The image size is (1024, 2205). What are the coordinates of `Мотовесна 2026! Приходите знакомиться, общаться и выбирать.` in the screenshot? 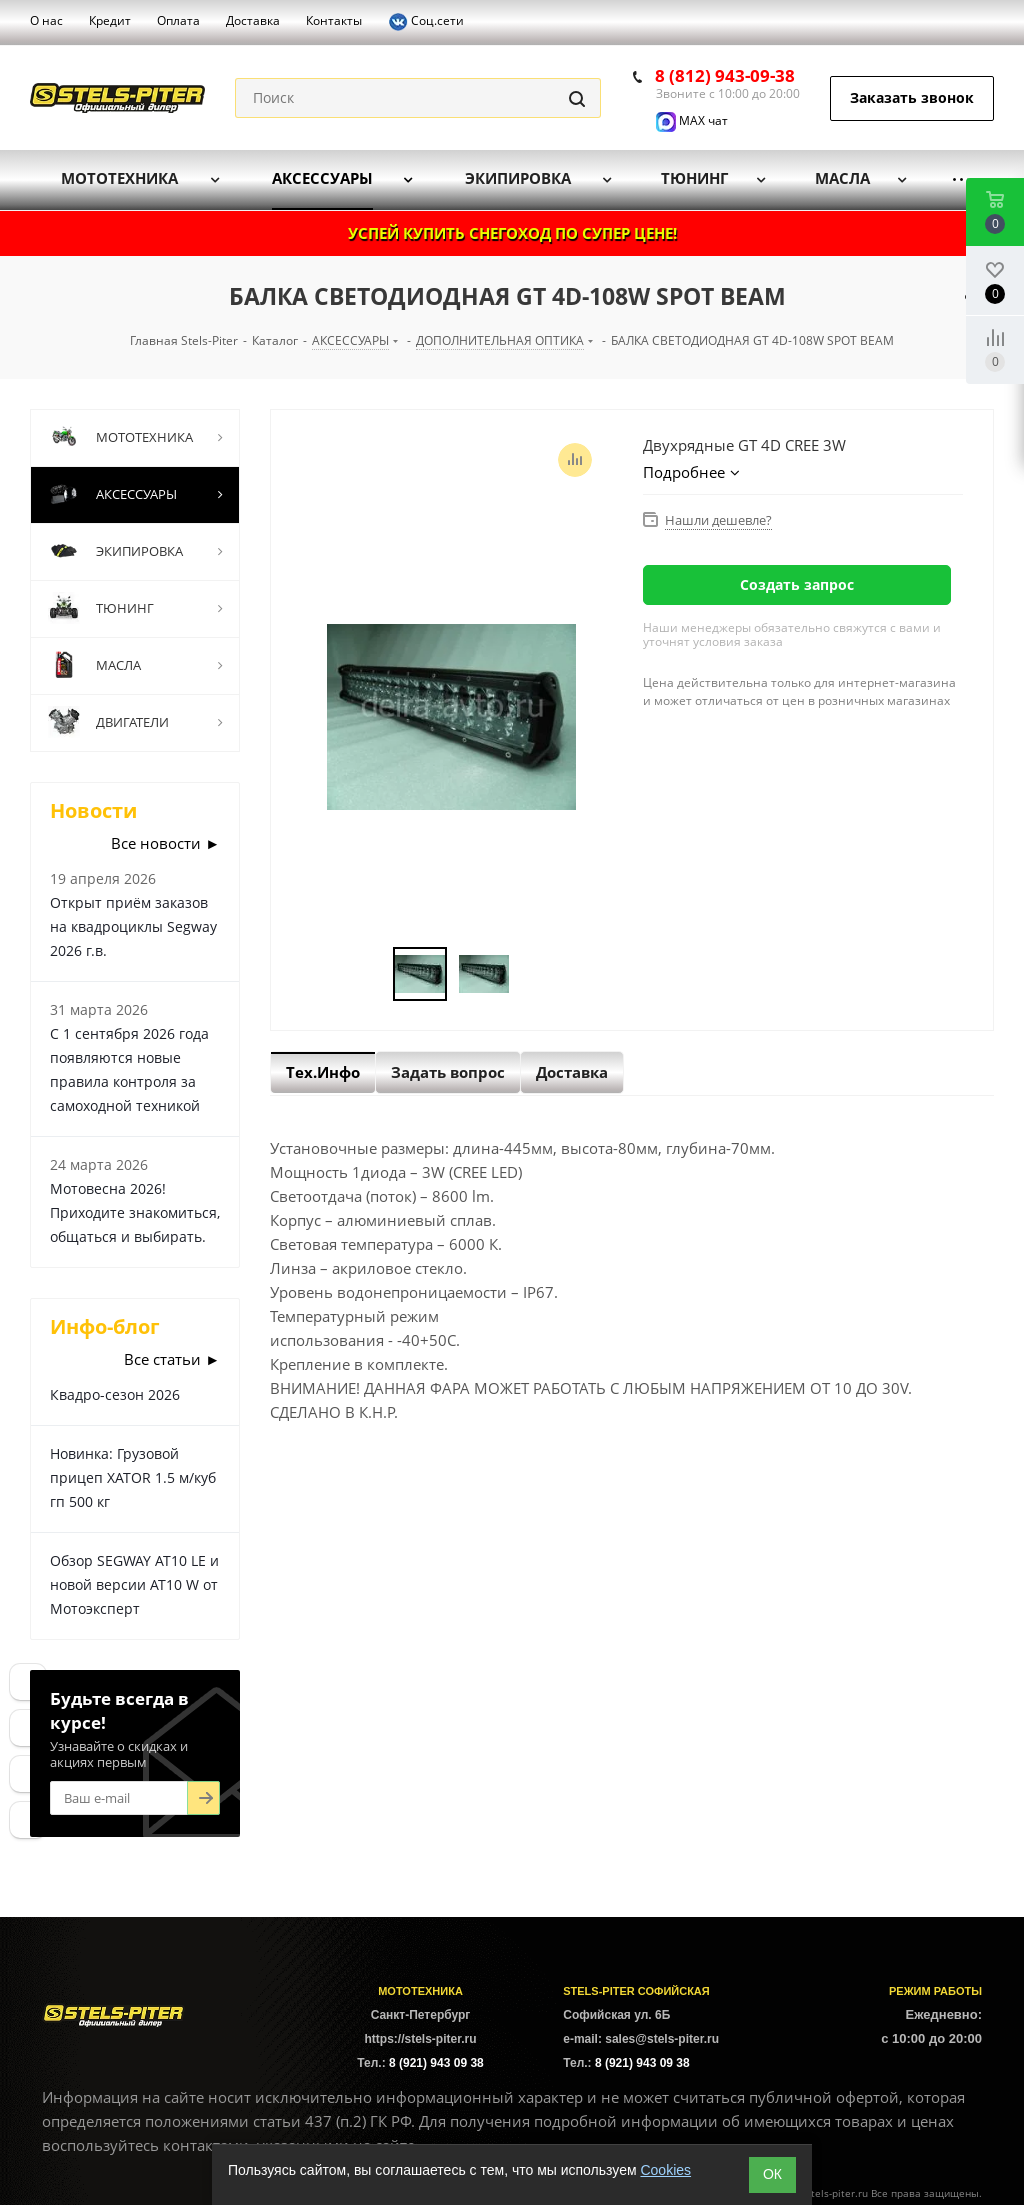 It's located at (135, 1212).